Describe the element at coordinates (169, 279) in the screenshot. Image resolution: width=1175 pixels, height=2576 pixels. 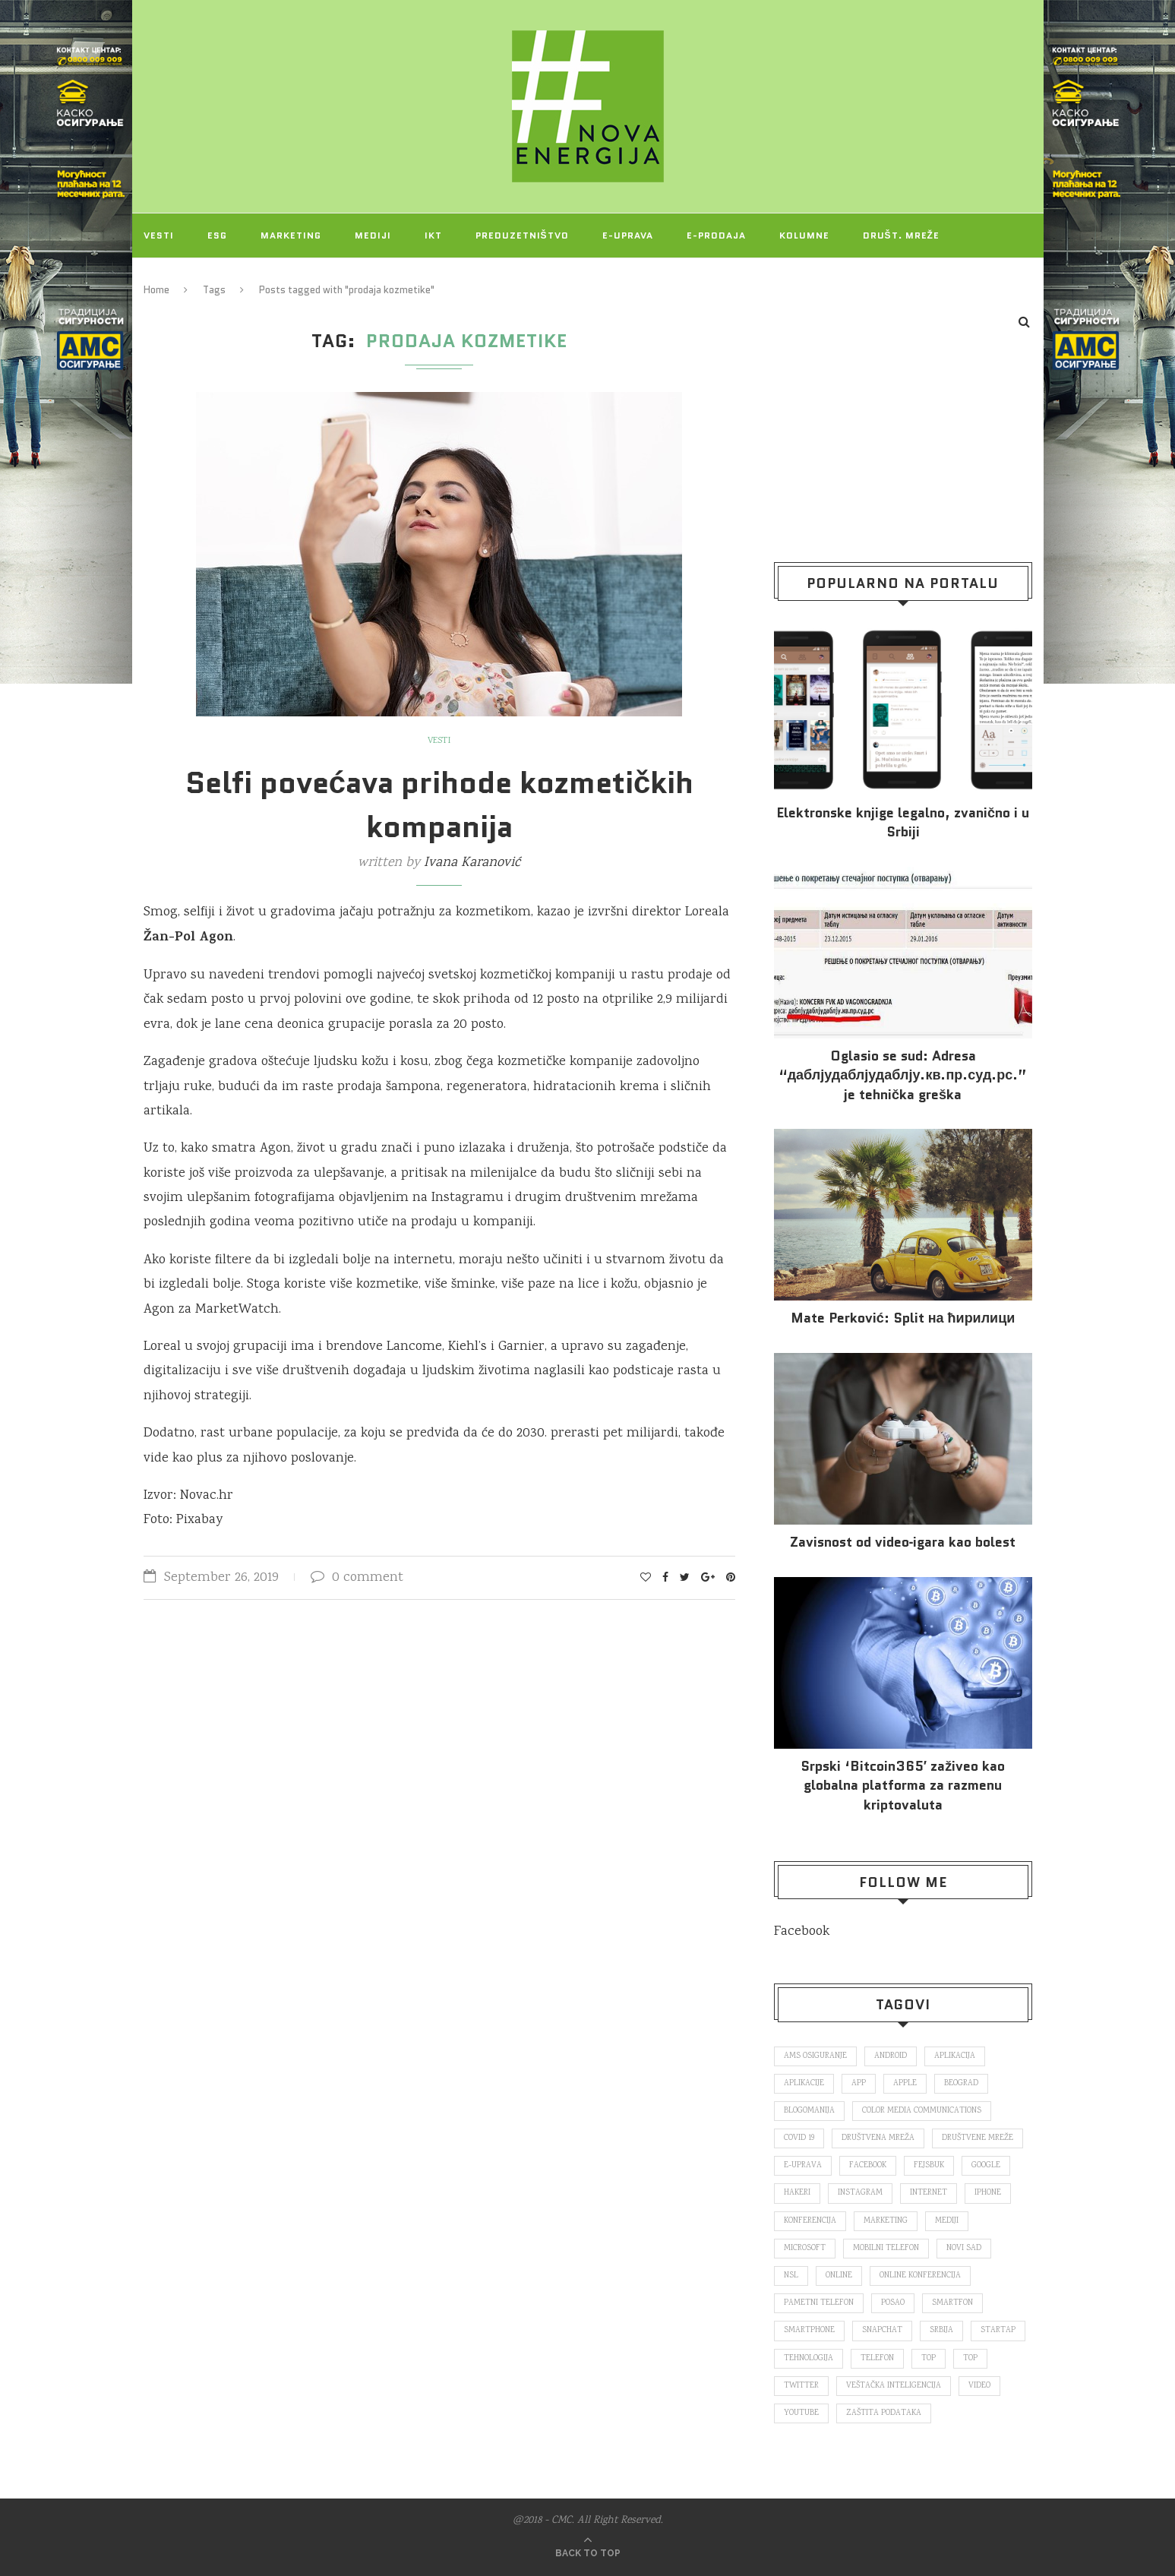
I see `Projekti` at that location.